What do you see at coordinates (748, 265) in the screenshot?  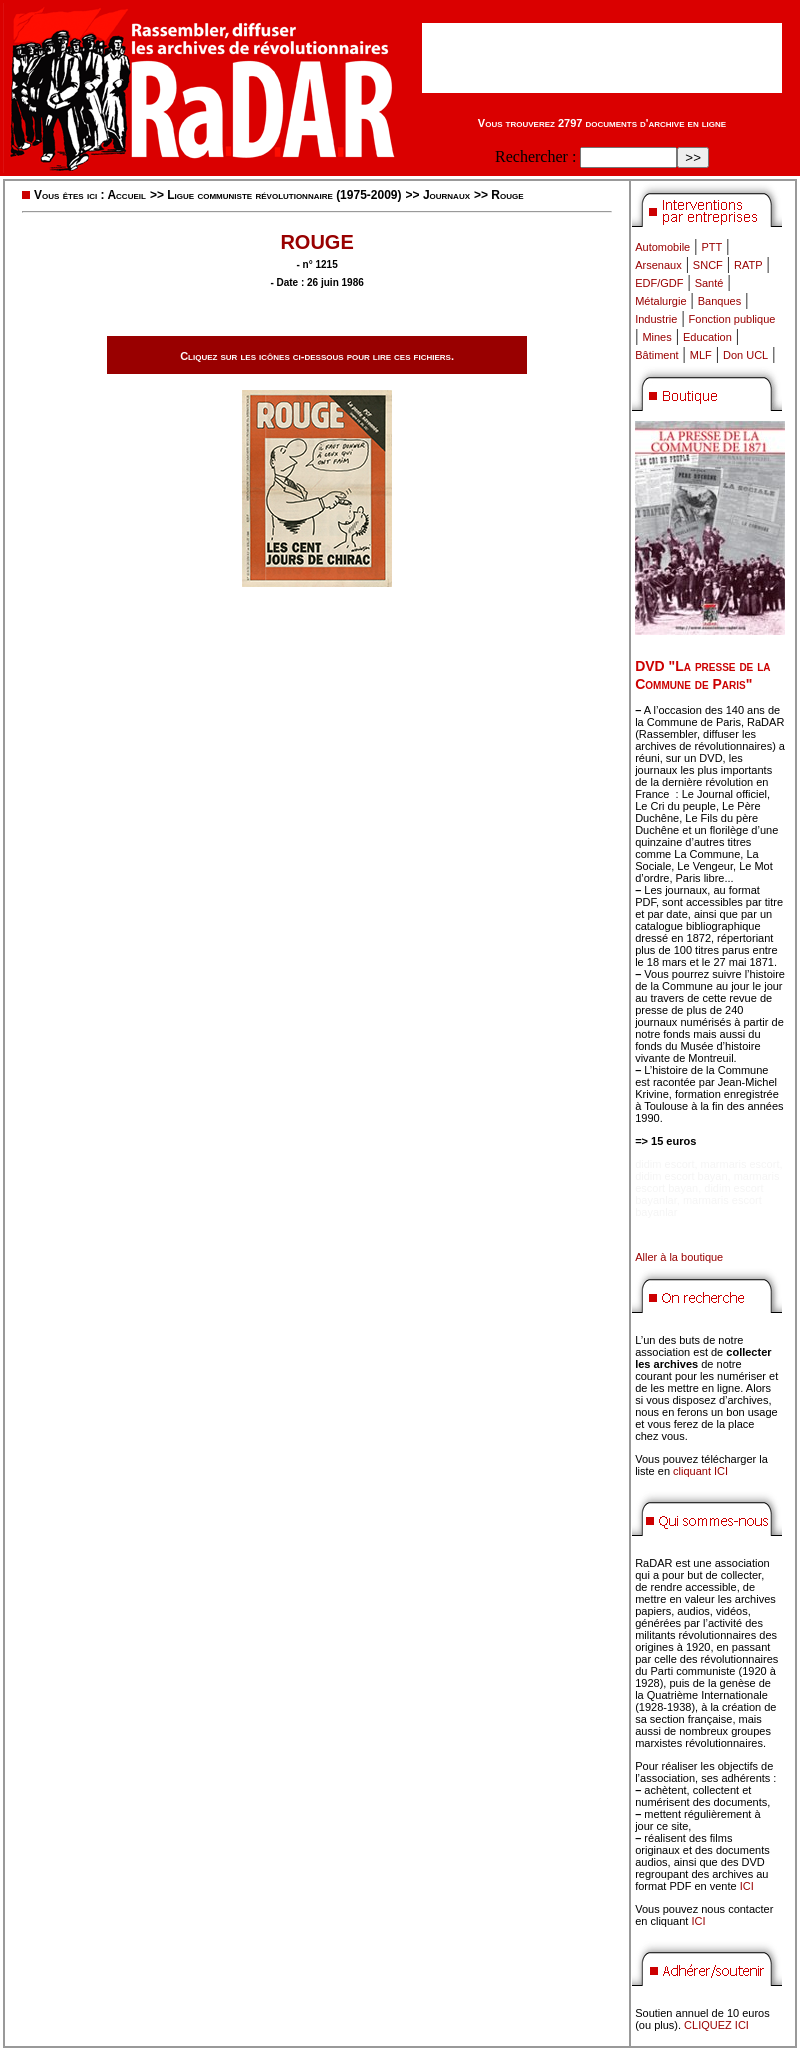 I see `RATP` at bounding box center [748, 265].